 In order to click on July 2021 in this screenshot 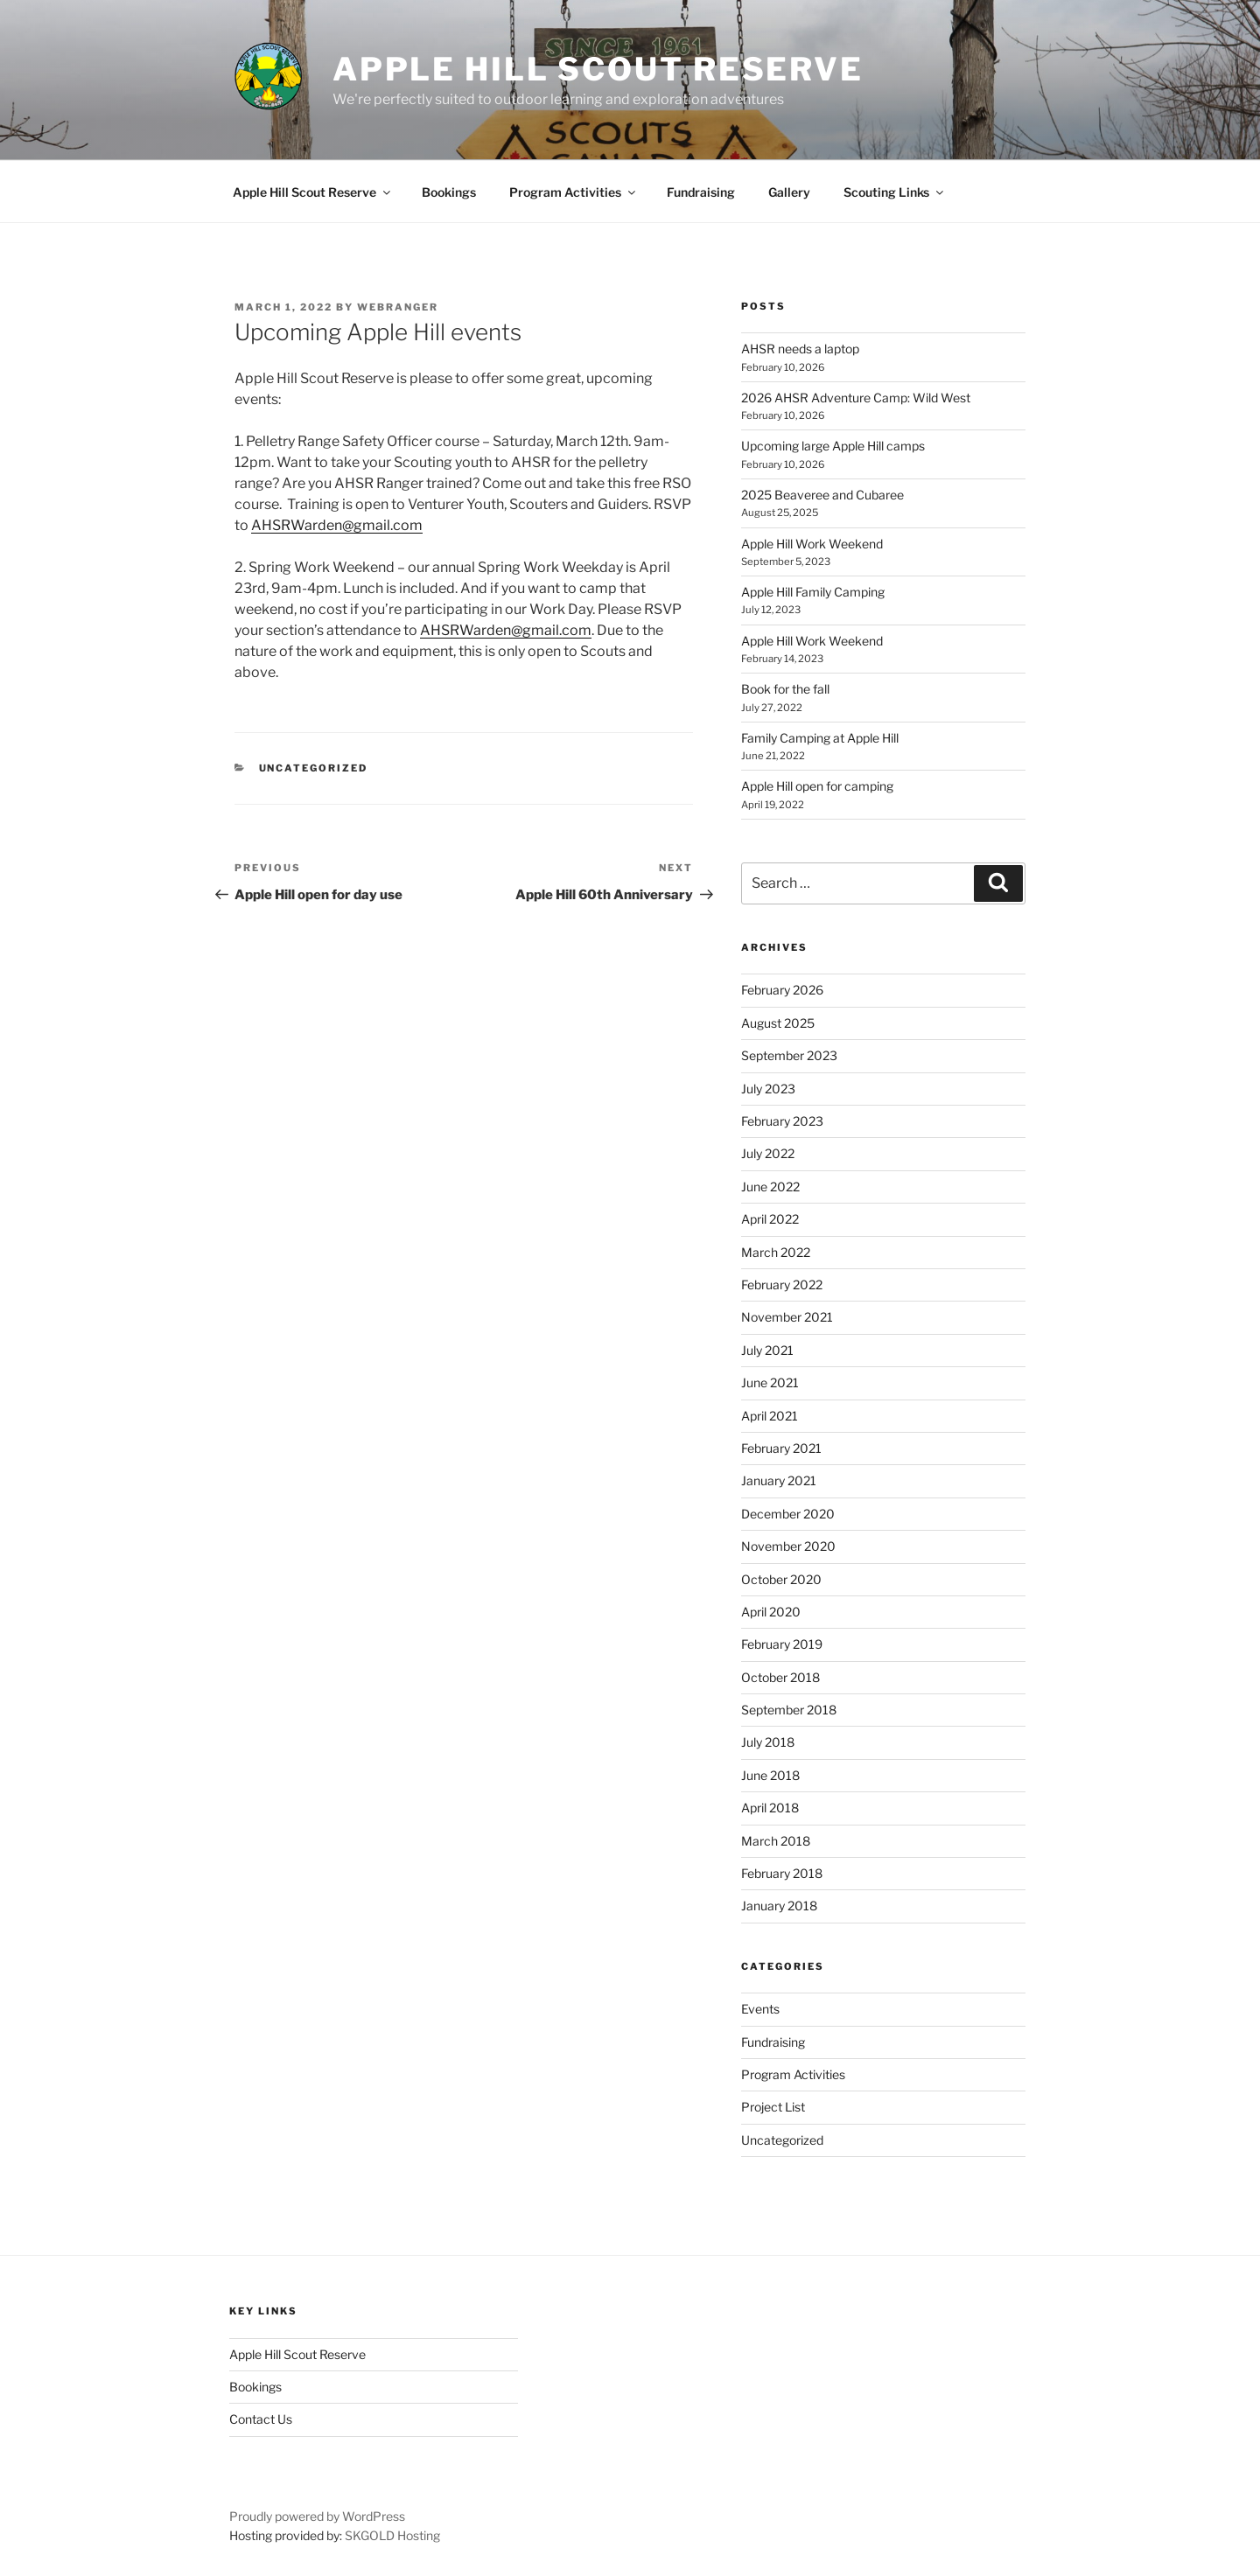, I will do `click(767, 1350)`.